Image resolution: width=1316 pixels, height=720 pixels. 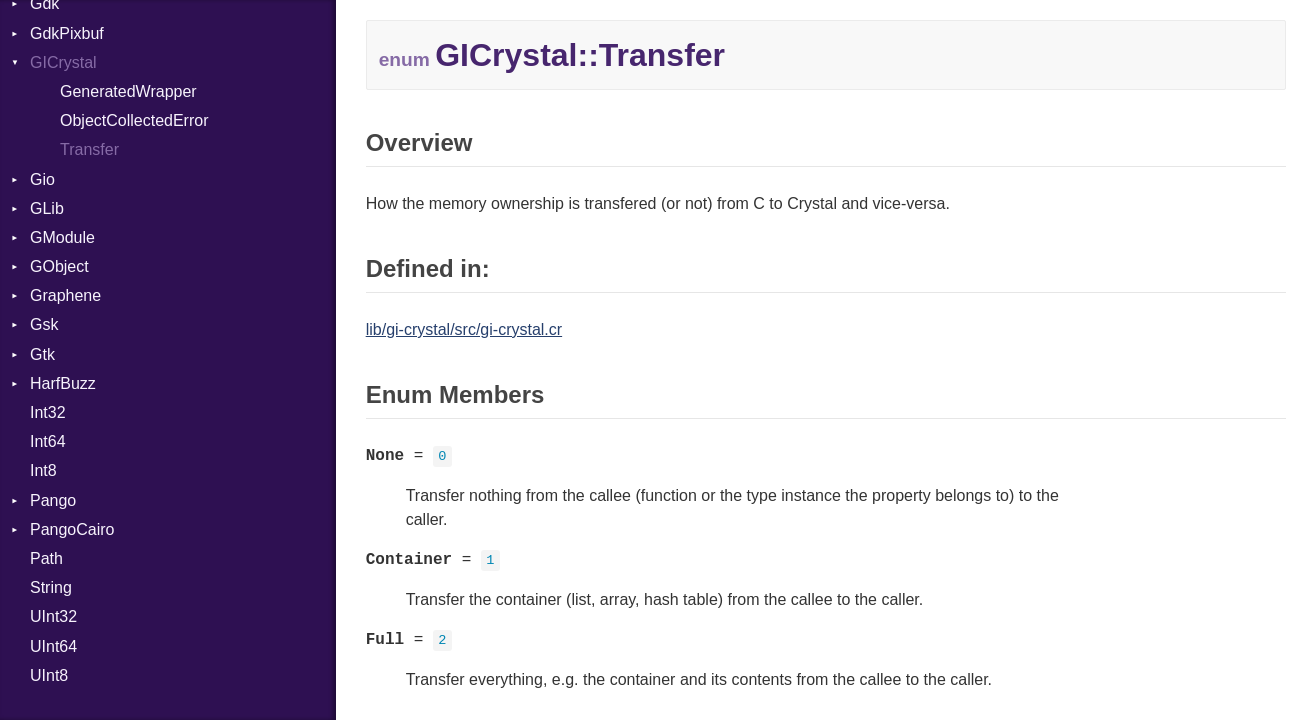 I want to click on GICrystal, so click(x=63, y=62).